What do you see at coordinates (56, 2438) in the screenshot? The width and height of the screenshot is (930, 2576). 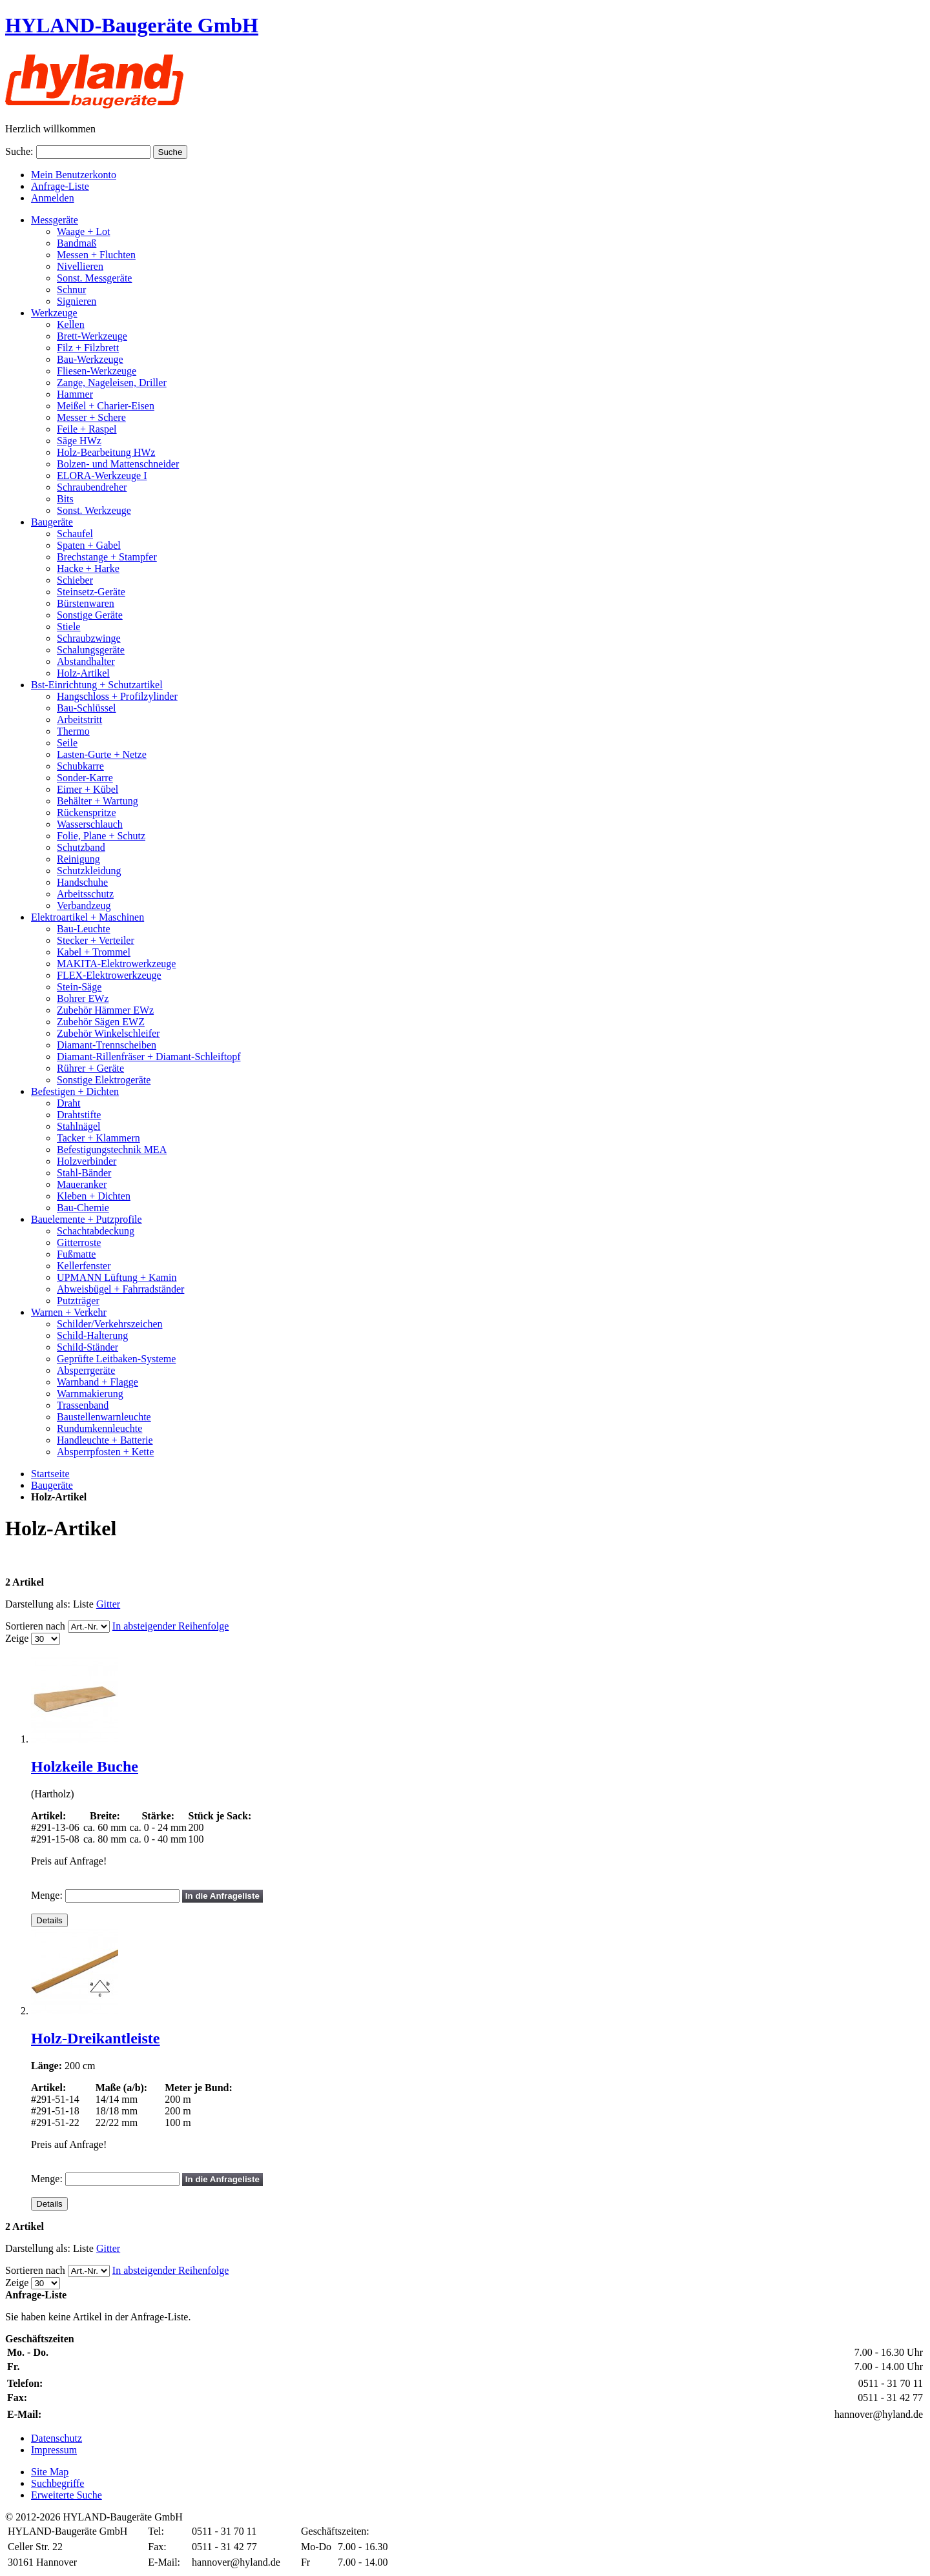 I see `Datenschutz` at bounding box center [56, 2438].